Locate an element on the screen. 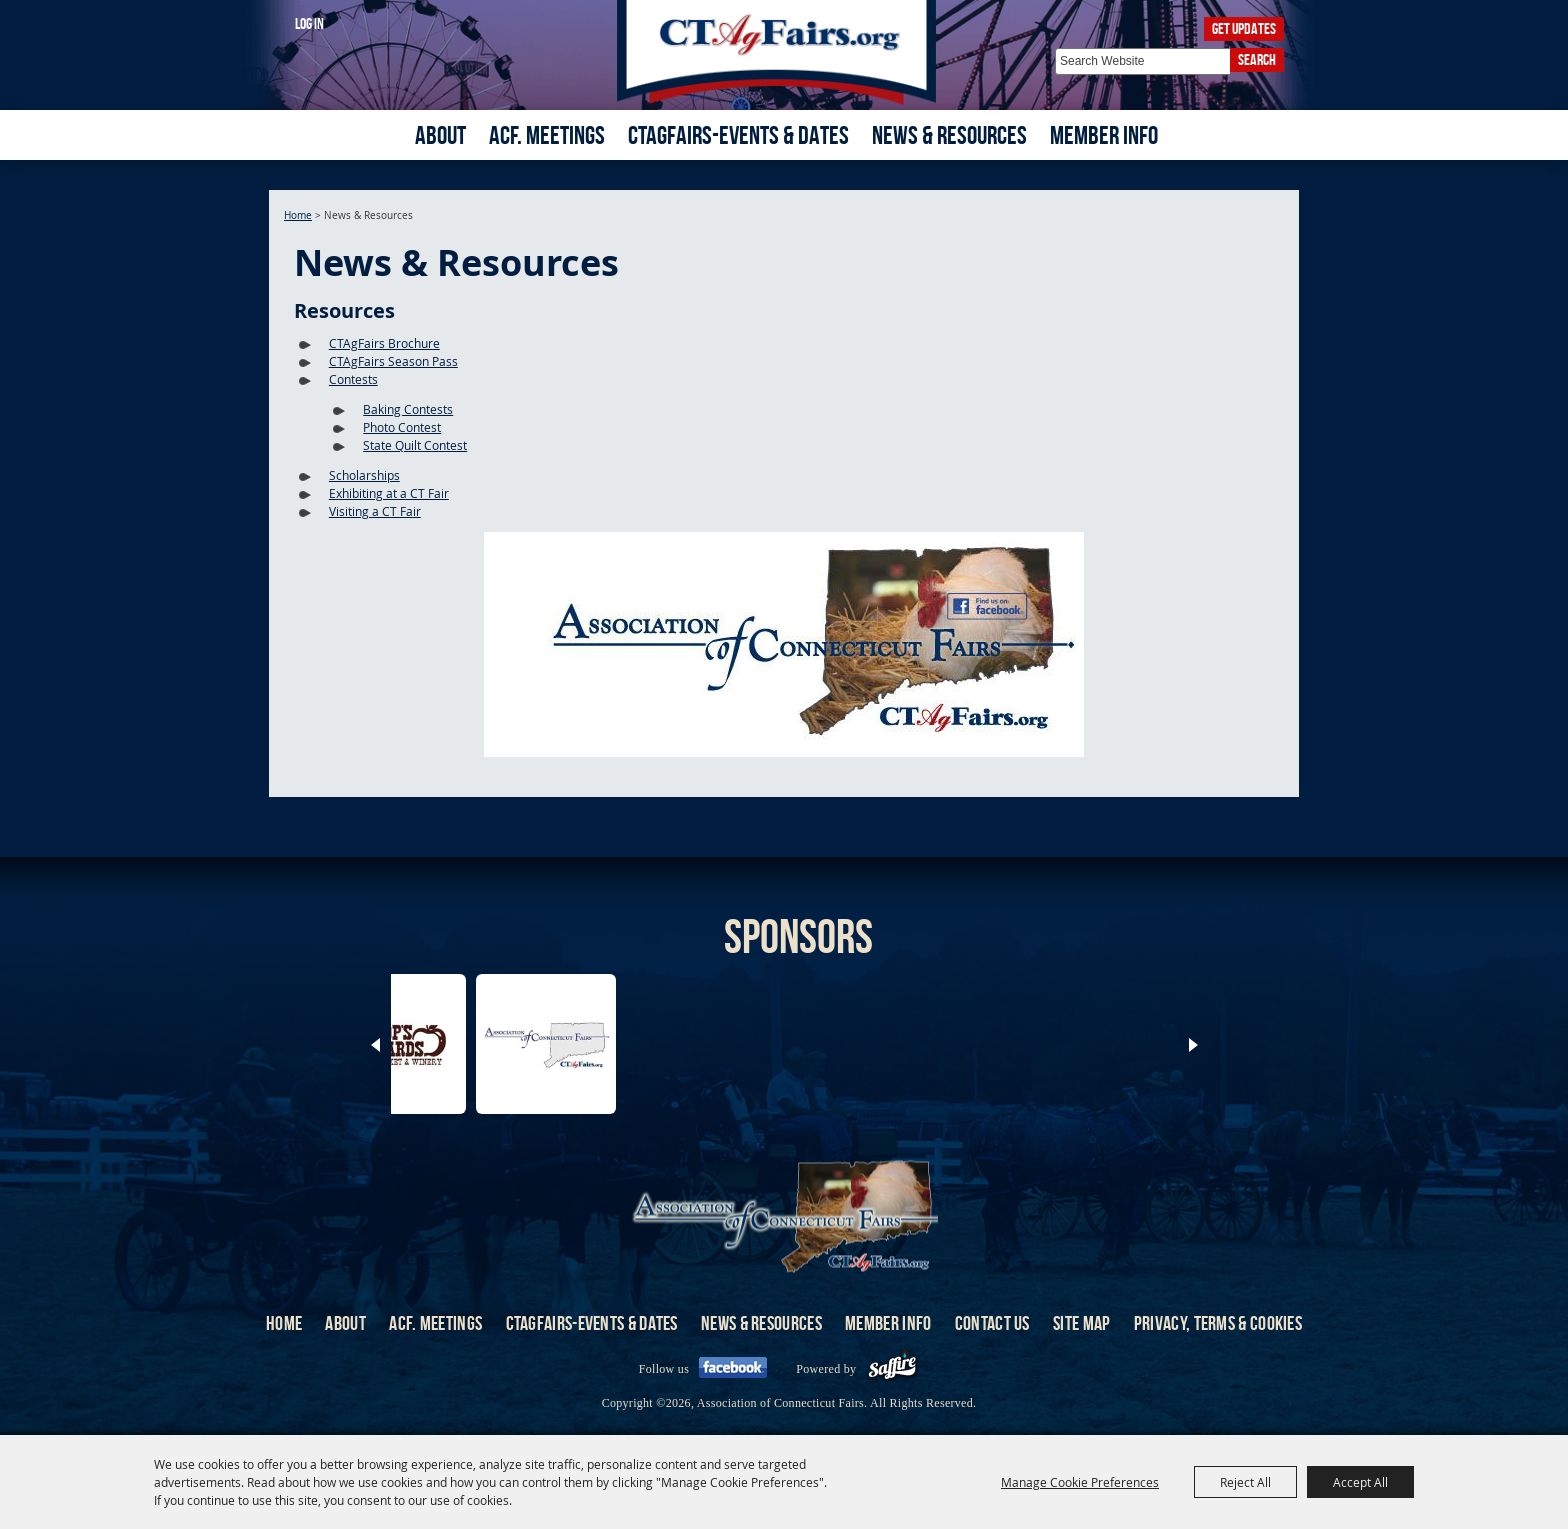 The height and width of the screenshot is (1529, 1568). News & Resources is located at coordinates (949, 135).